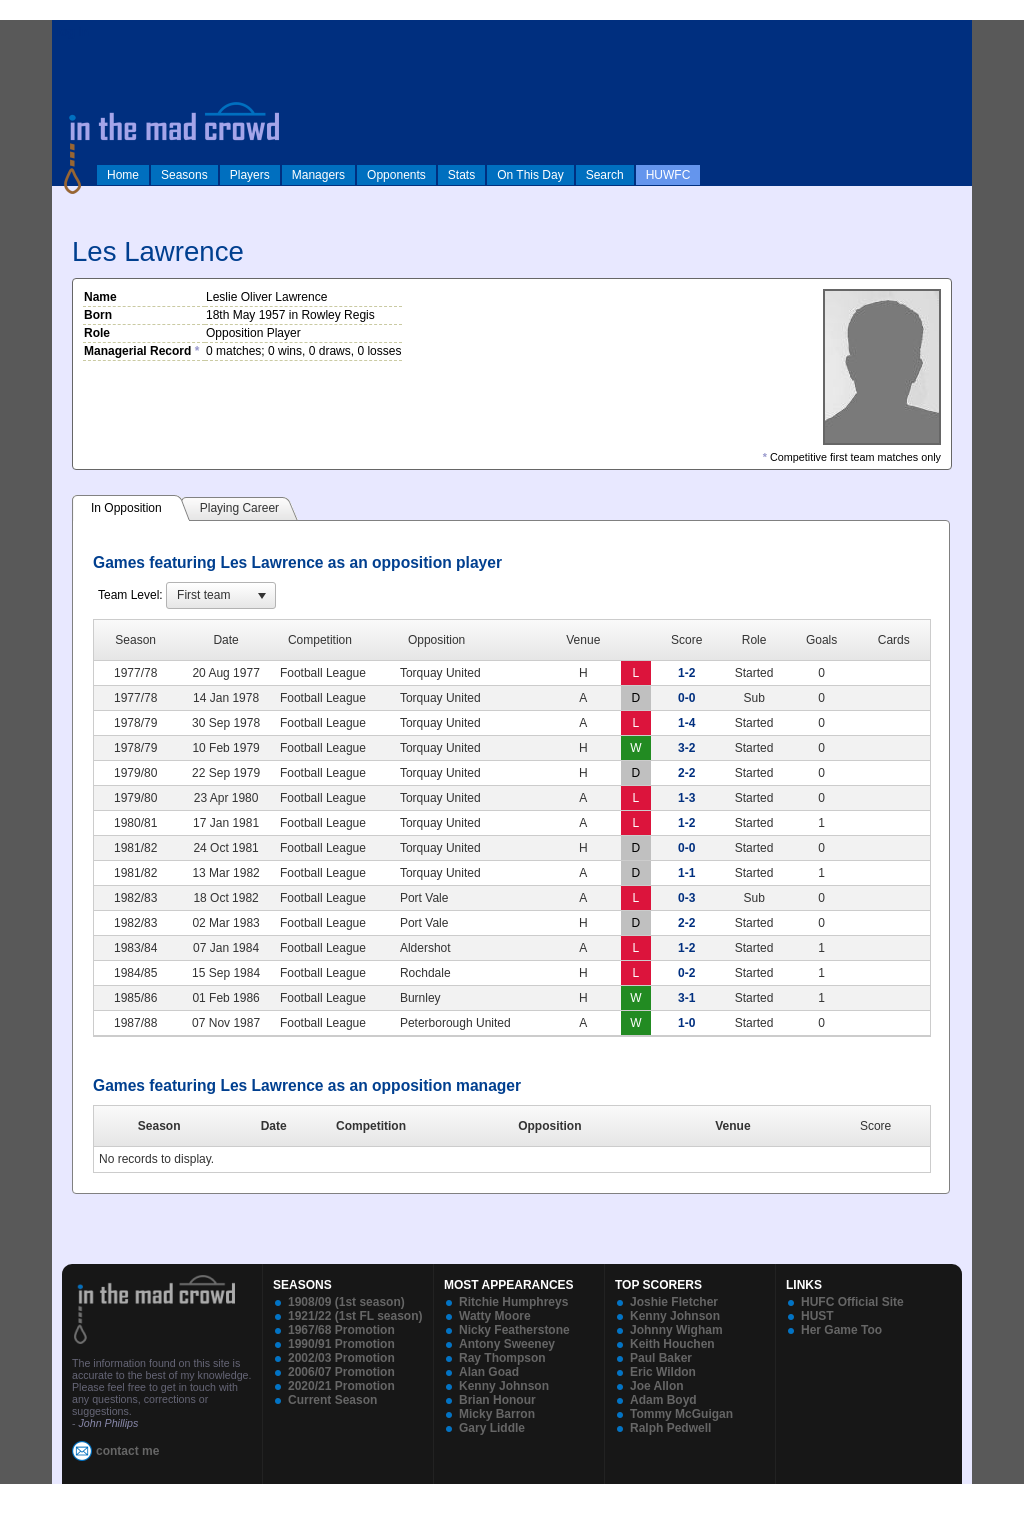 This screenshot has width=1024, height=1514. What do you see at coordinates (504, 1386) in the screenshot?
I see `Kenny Johnson` at bounding box center [504, 1386].